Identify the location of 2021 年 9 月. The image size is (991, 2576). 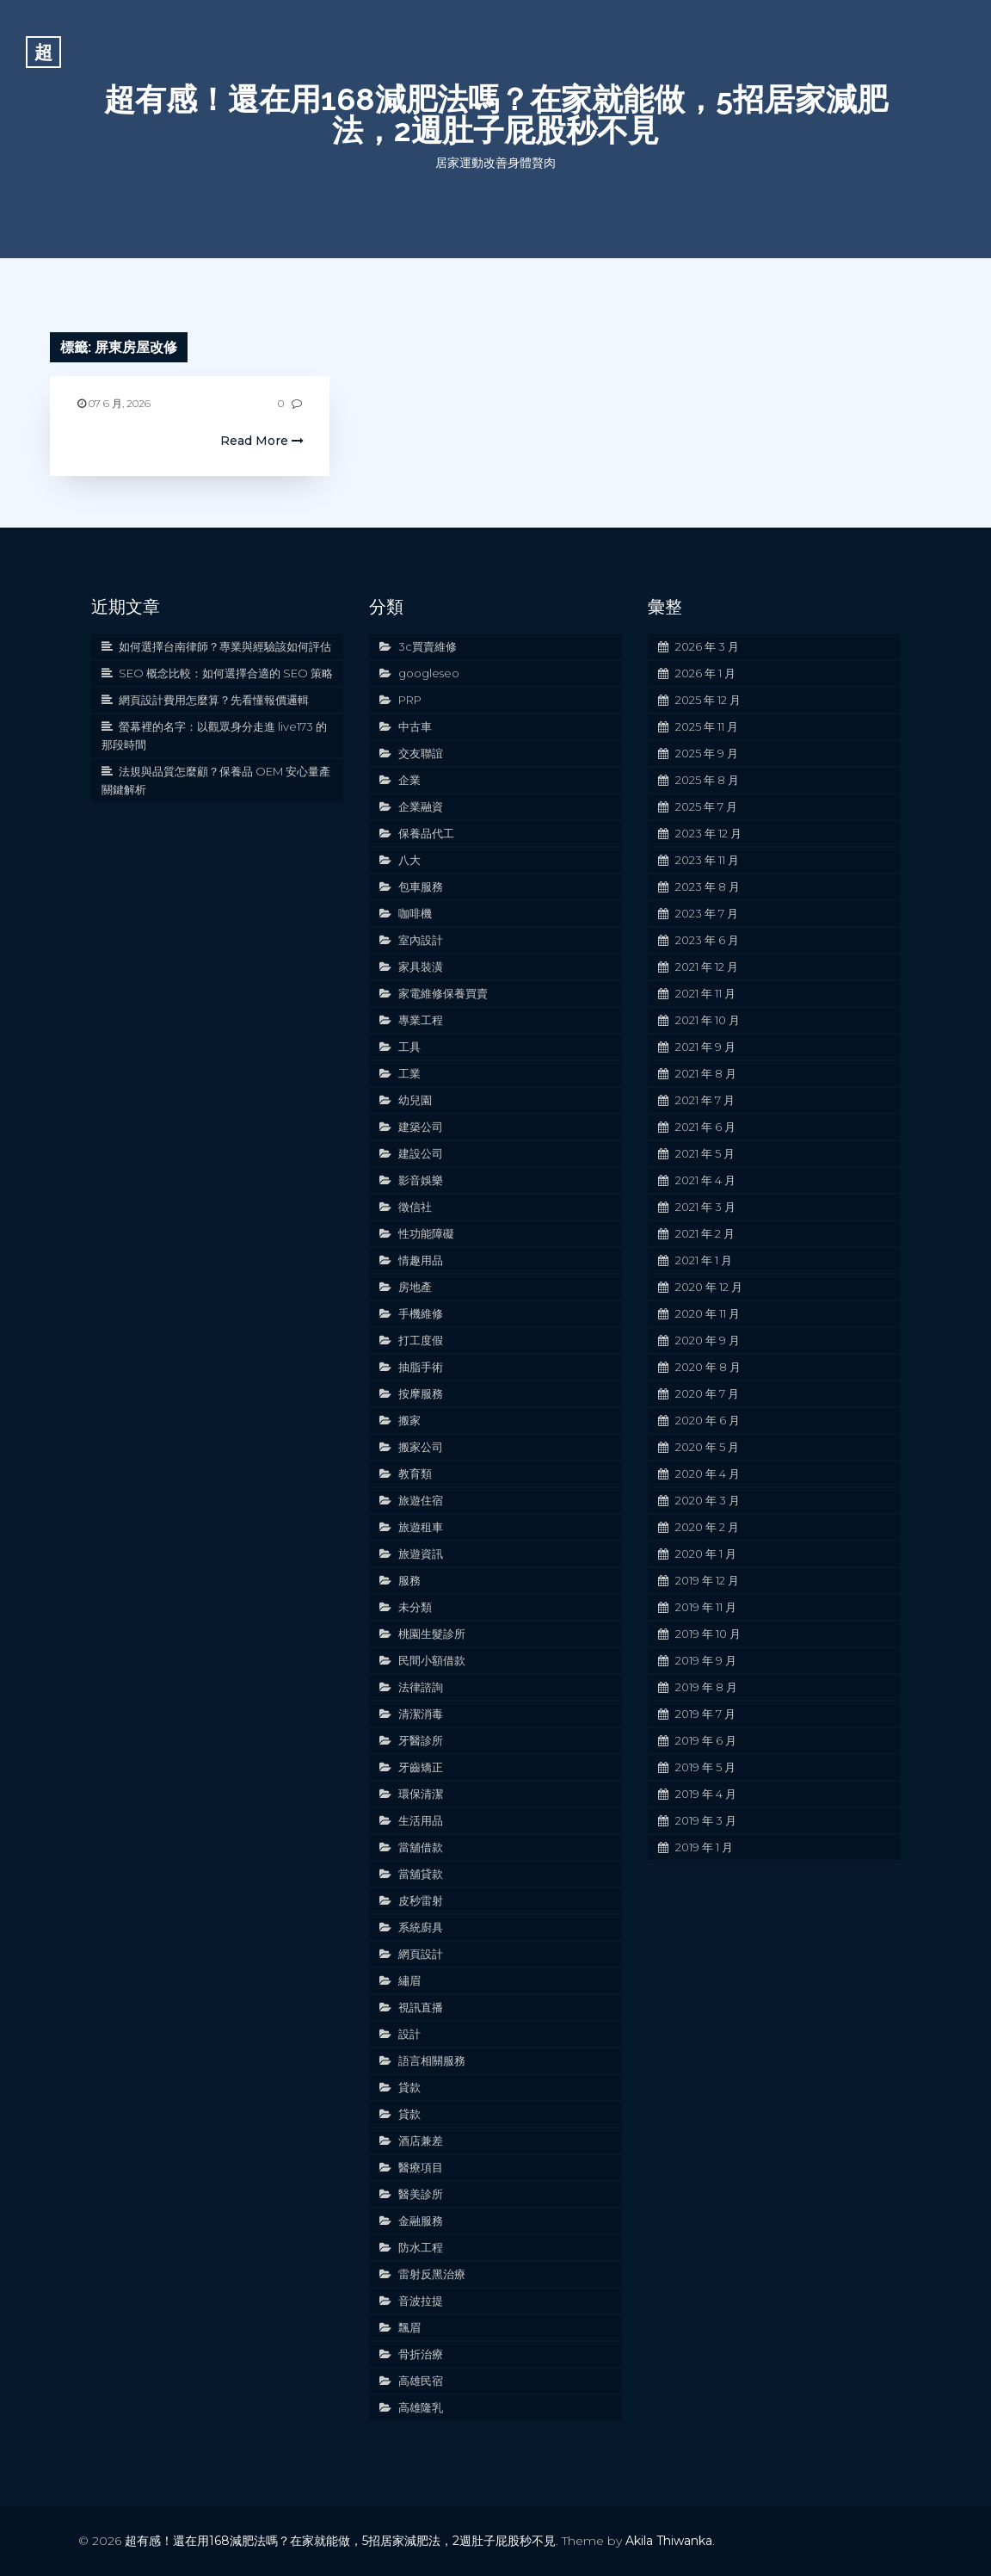
(705, 1046).